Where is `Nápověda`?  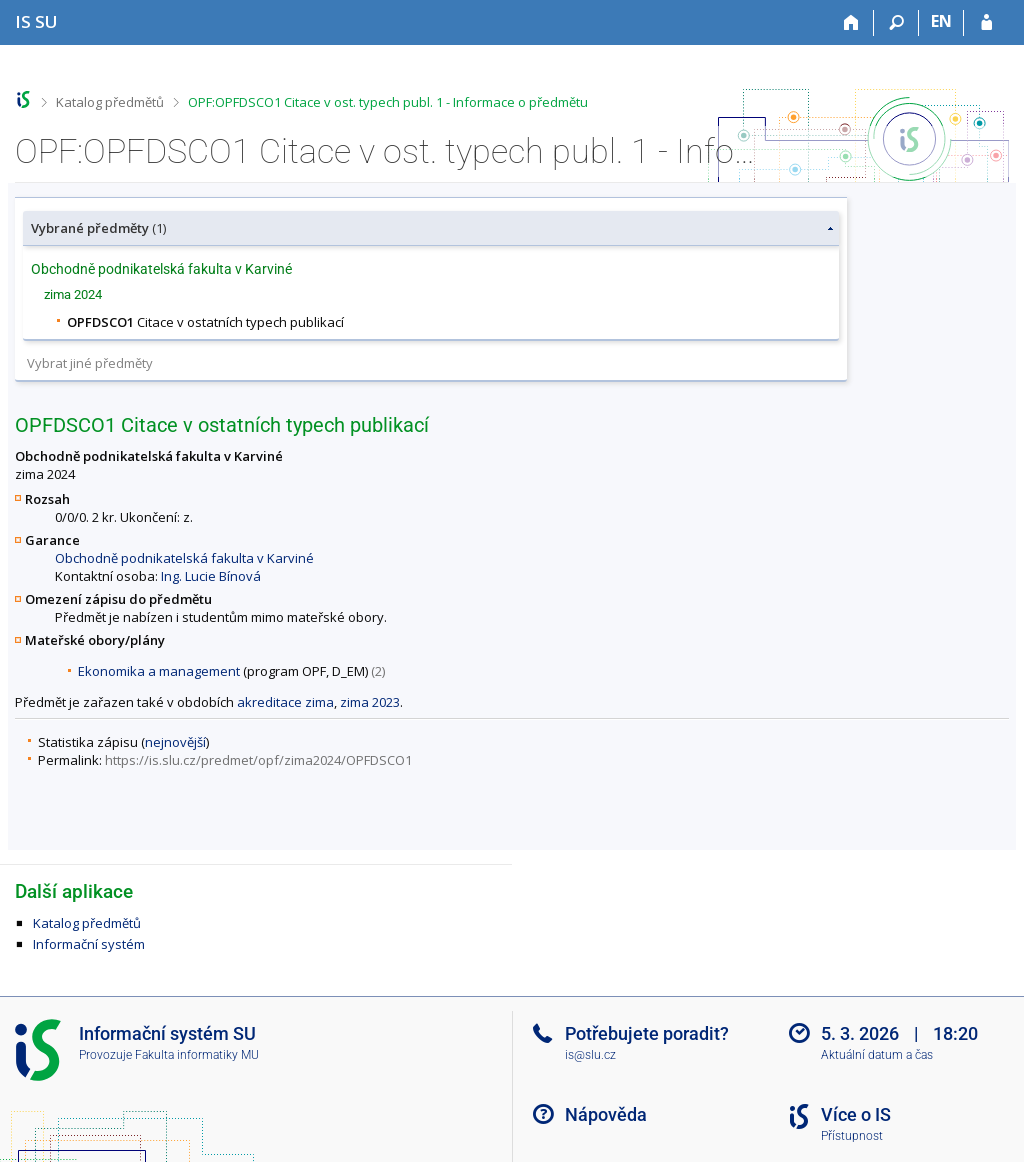 Nápověda is located at coordinates (606, 1114).